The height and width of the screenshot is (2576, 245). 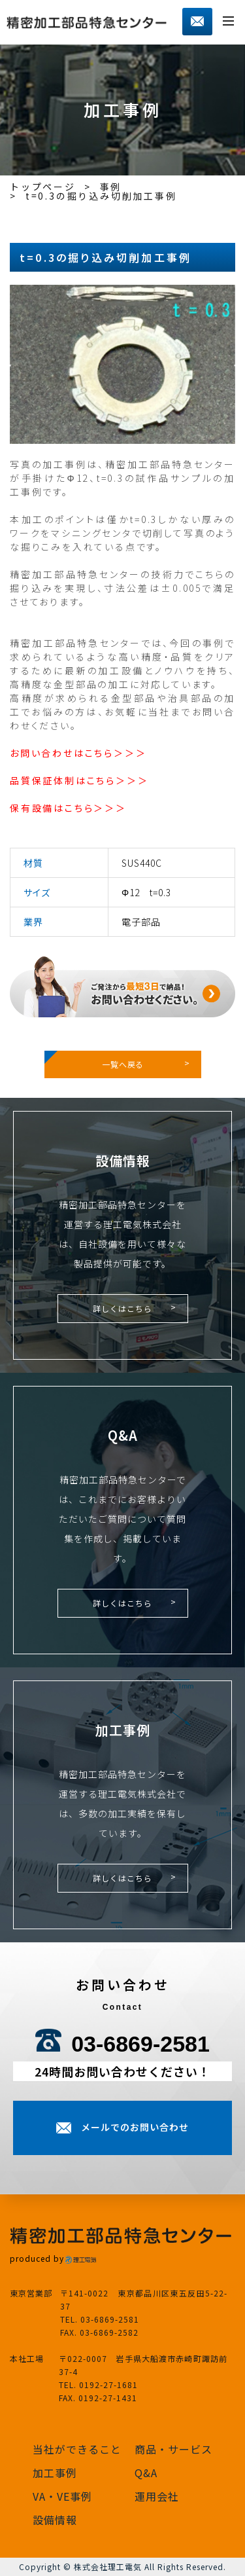 I want to click on 一覧へ戻る, so click(x=123, y=1064).